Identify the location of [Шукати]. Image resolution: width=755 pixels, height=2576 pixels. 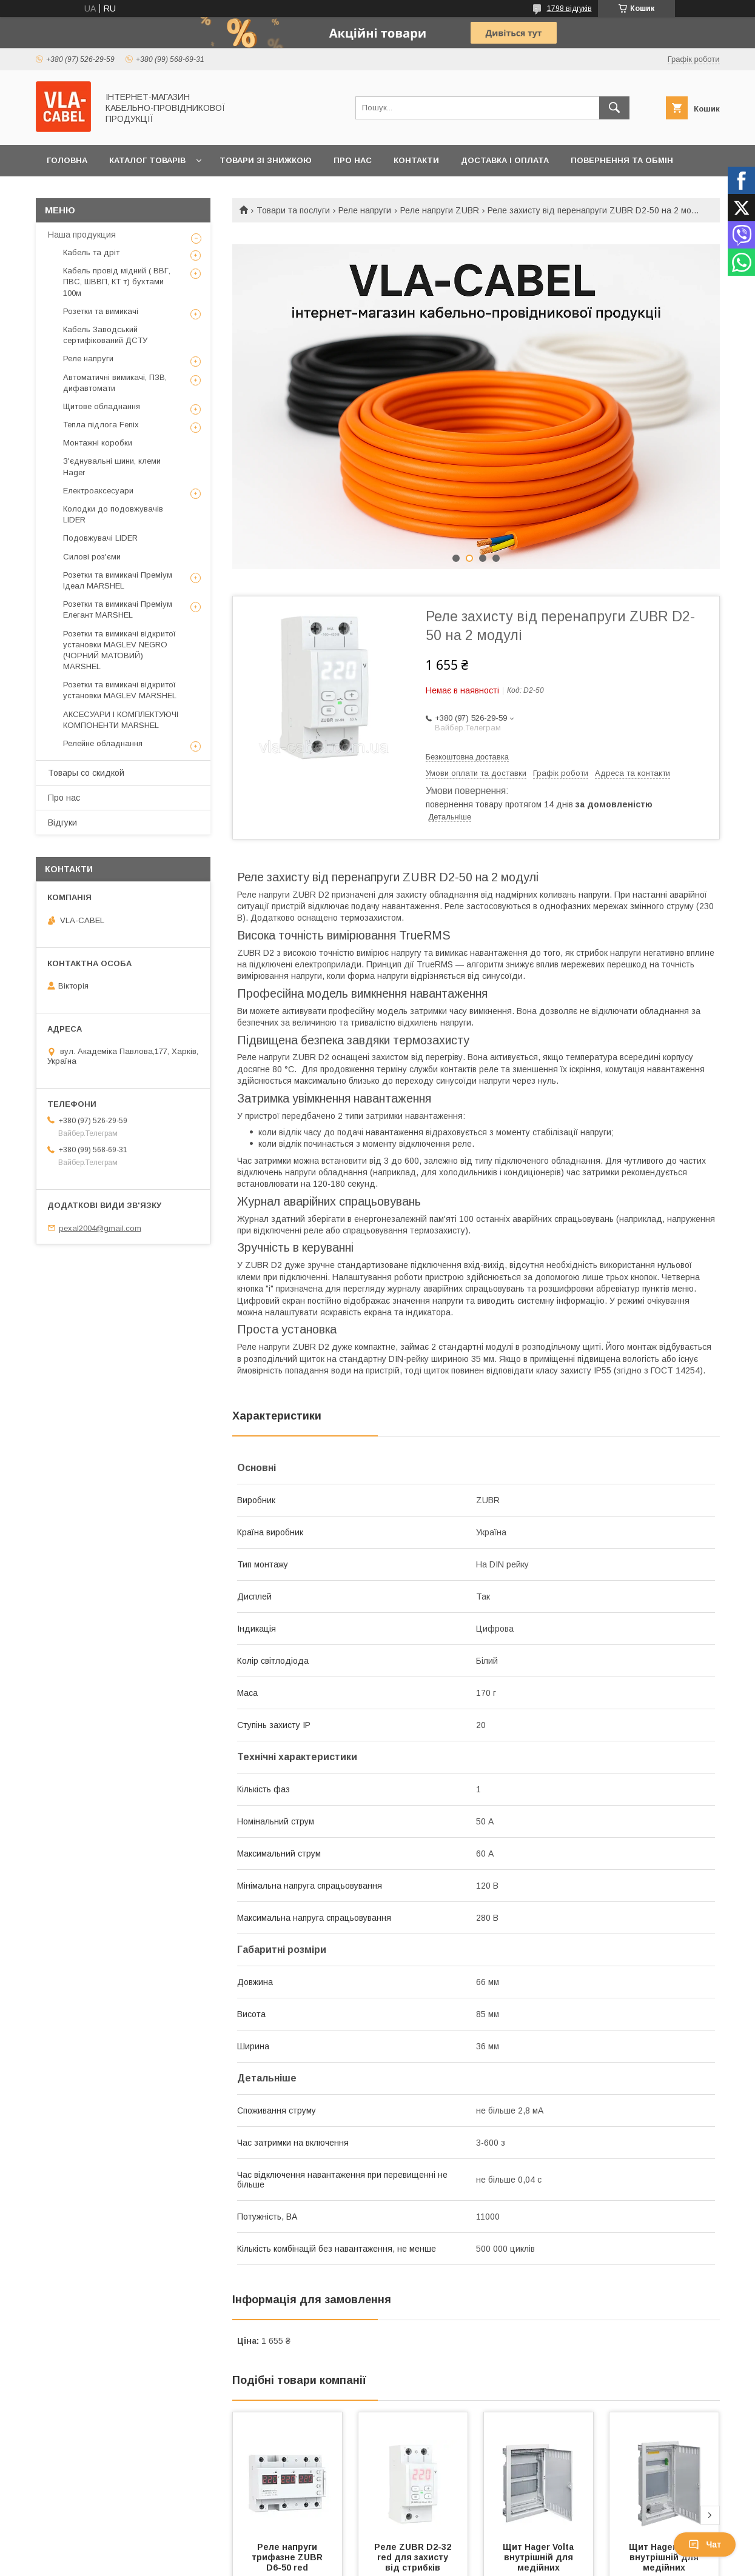
(614, 107).